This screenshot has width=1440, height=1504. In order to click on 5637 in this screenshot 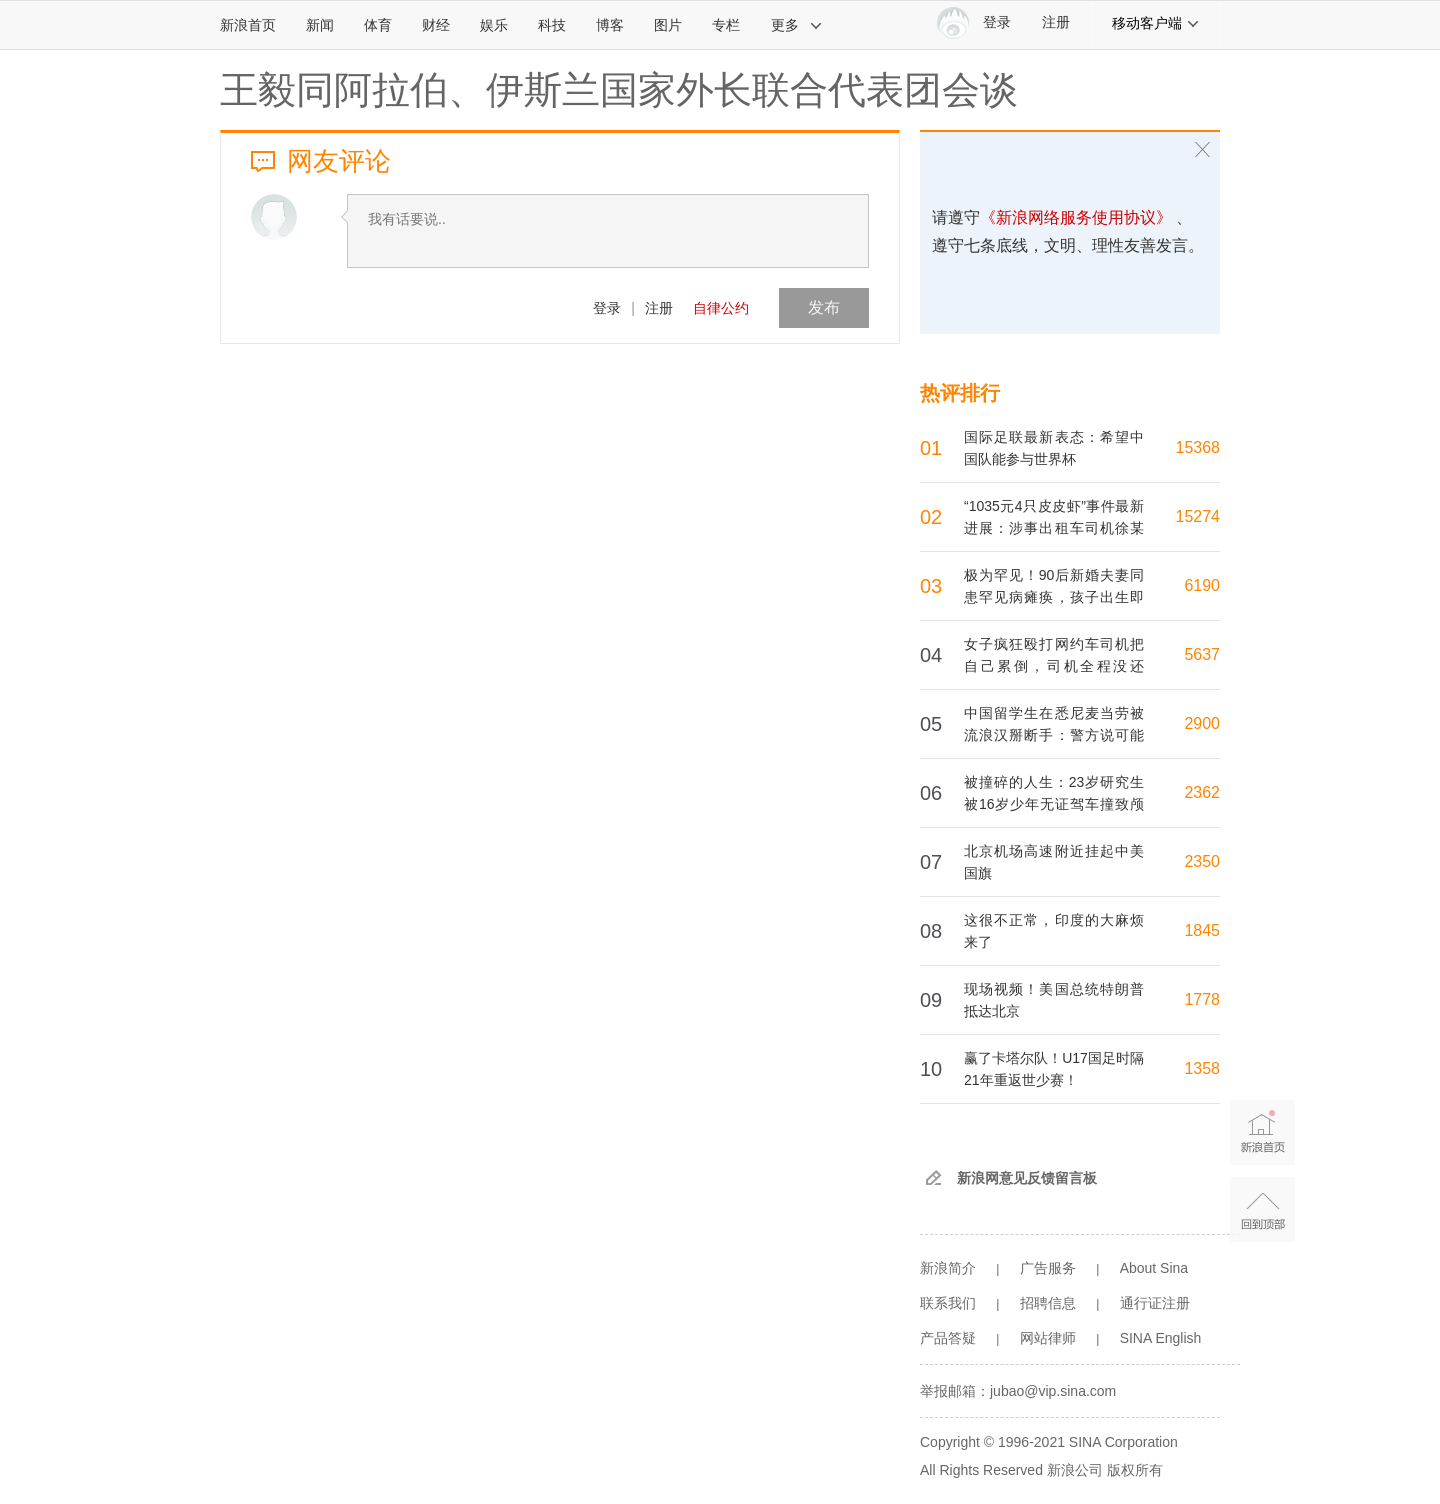, I will do `click(1202, 654)`.